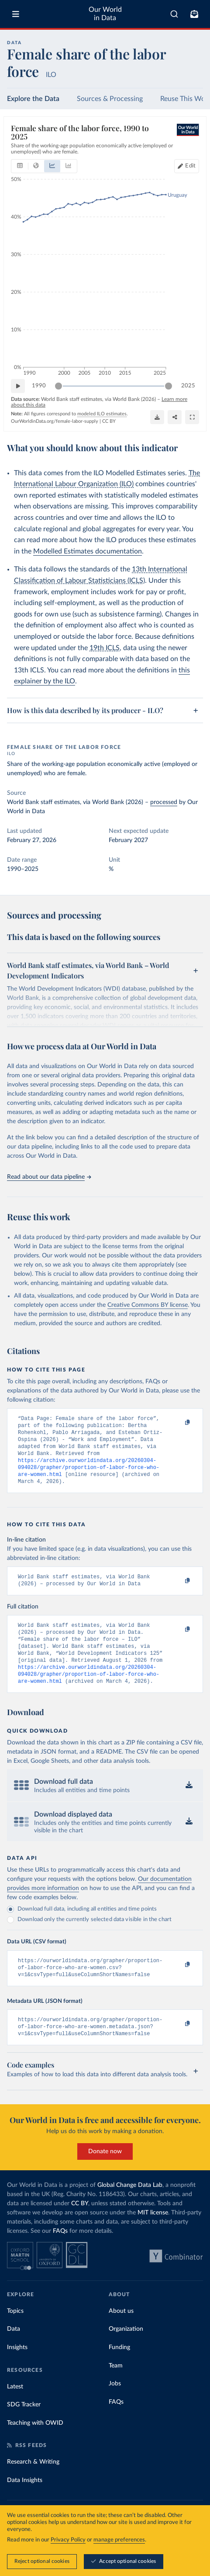  I want to click on Funding, so click(119, 2371).